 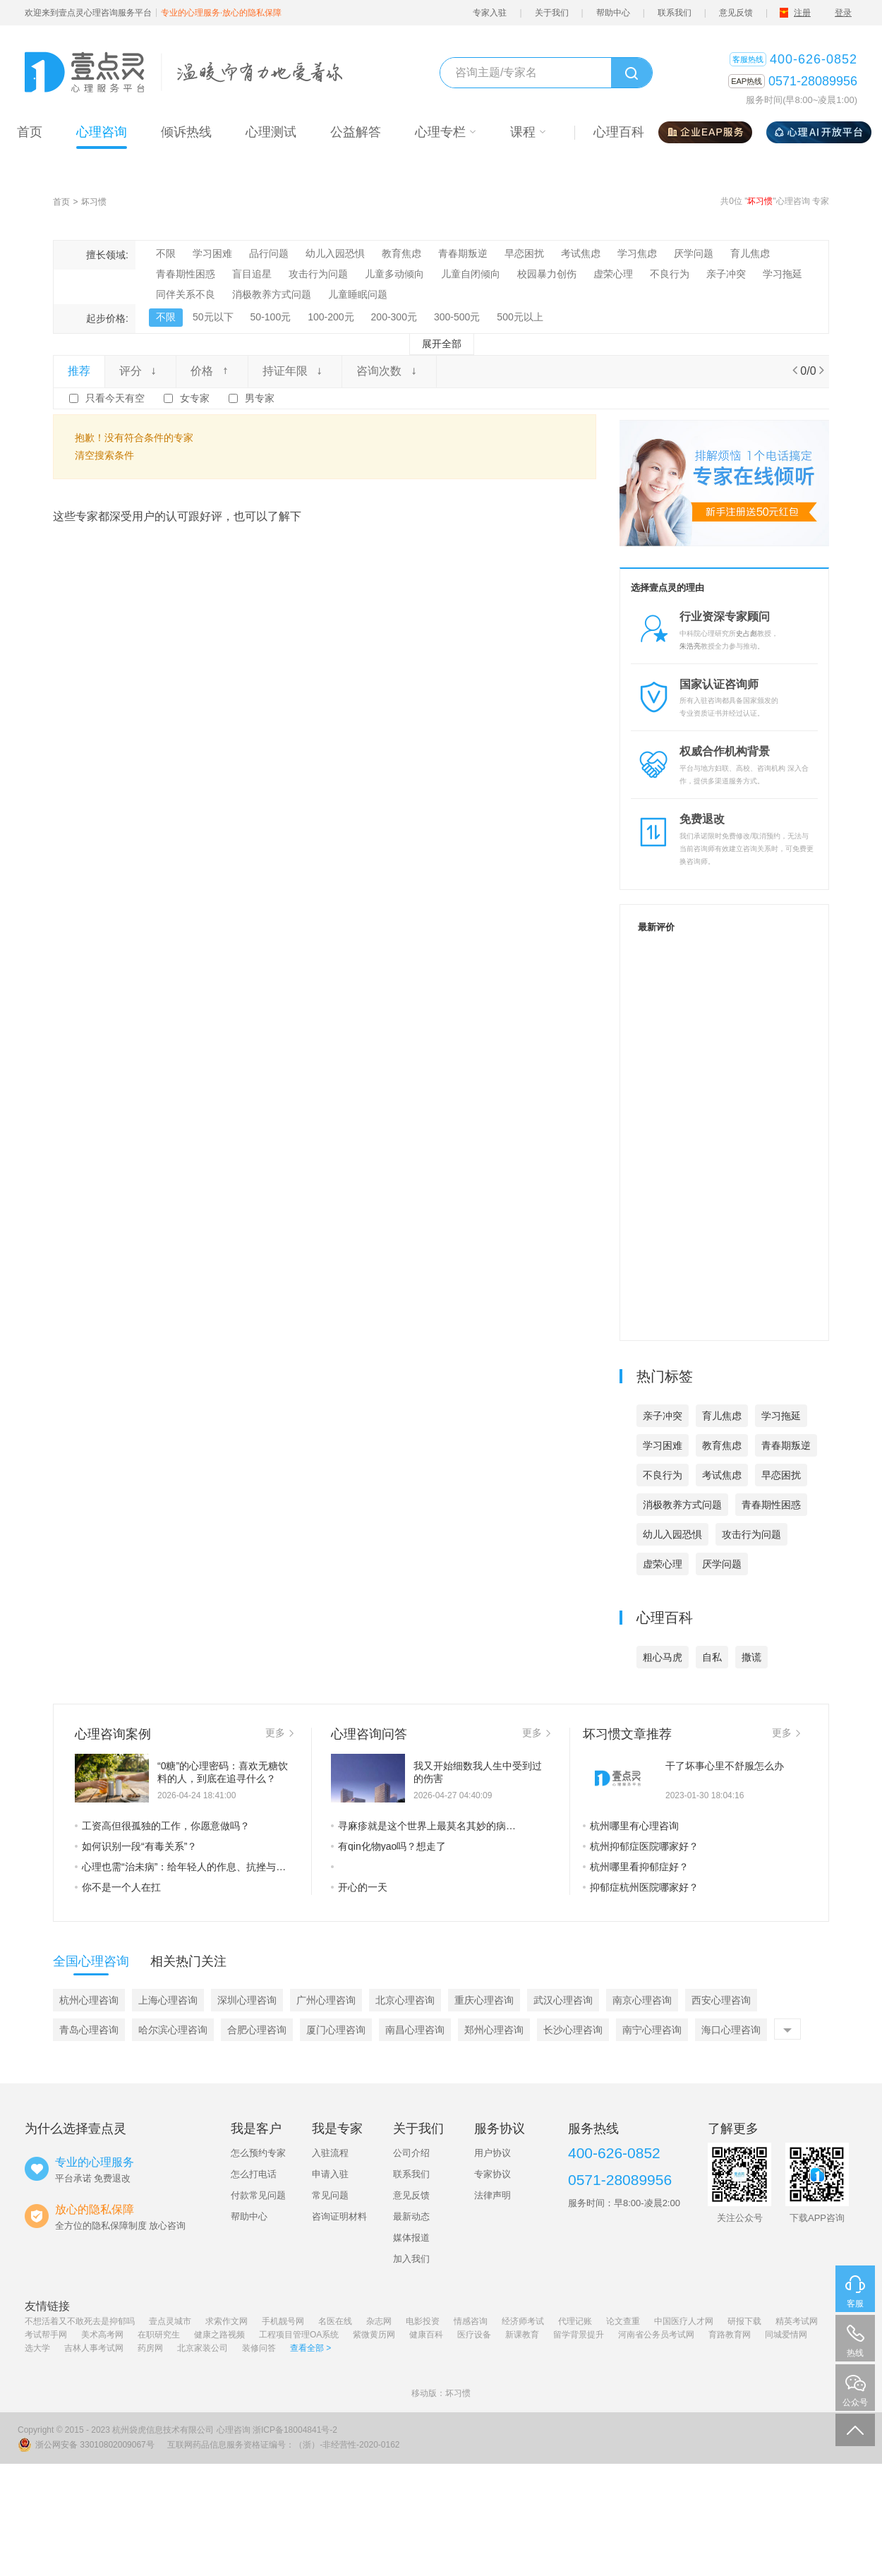 What do you see at coordinates (93, 2348) in the screenshot?
I see `吉林人事考试网` at bounding box center [93, 2348].